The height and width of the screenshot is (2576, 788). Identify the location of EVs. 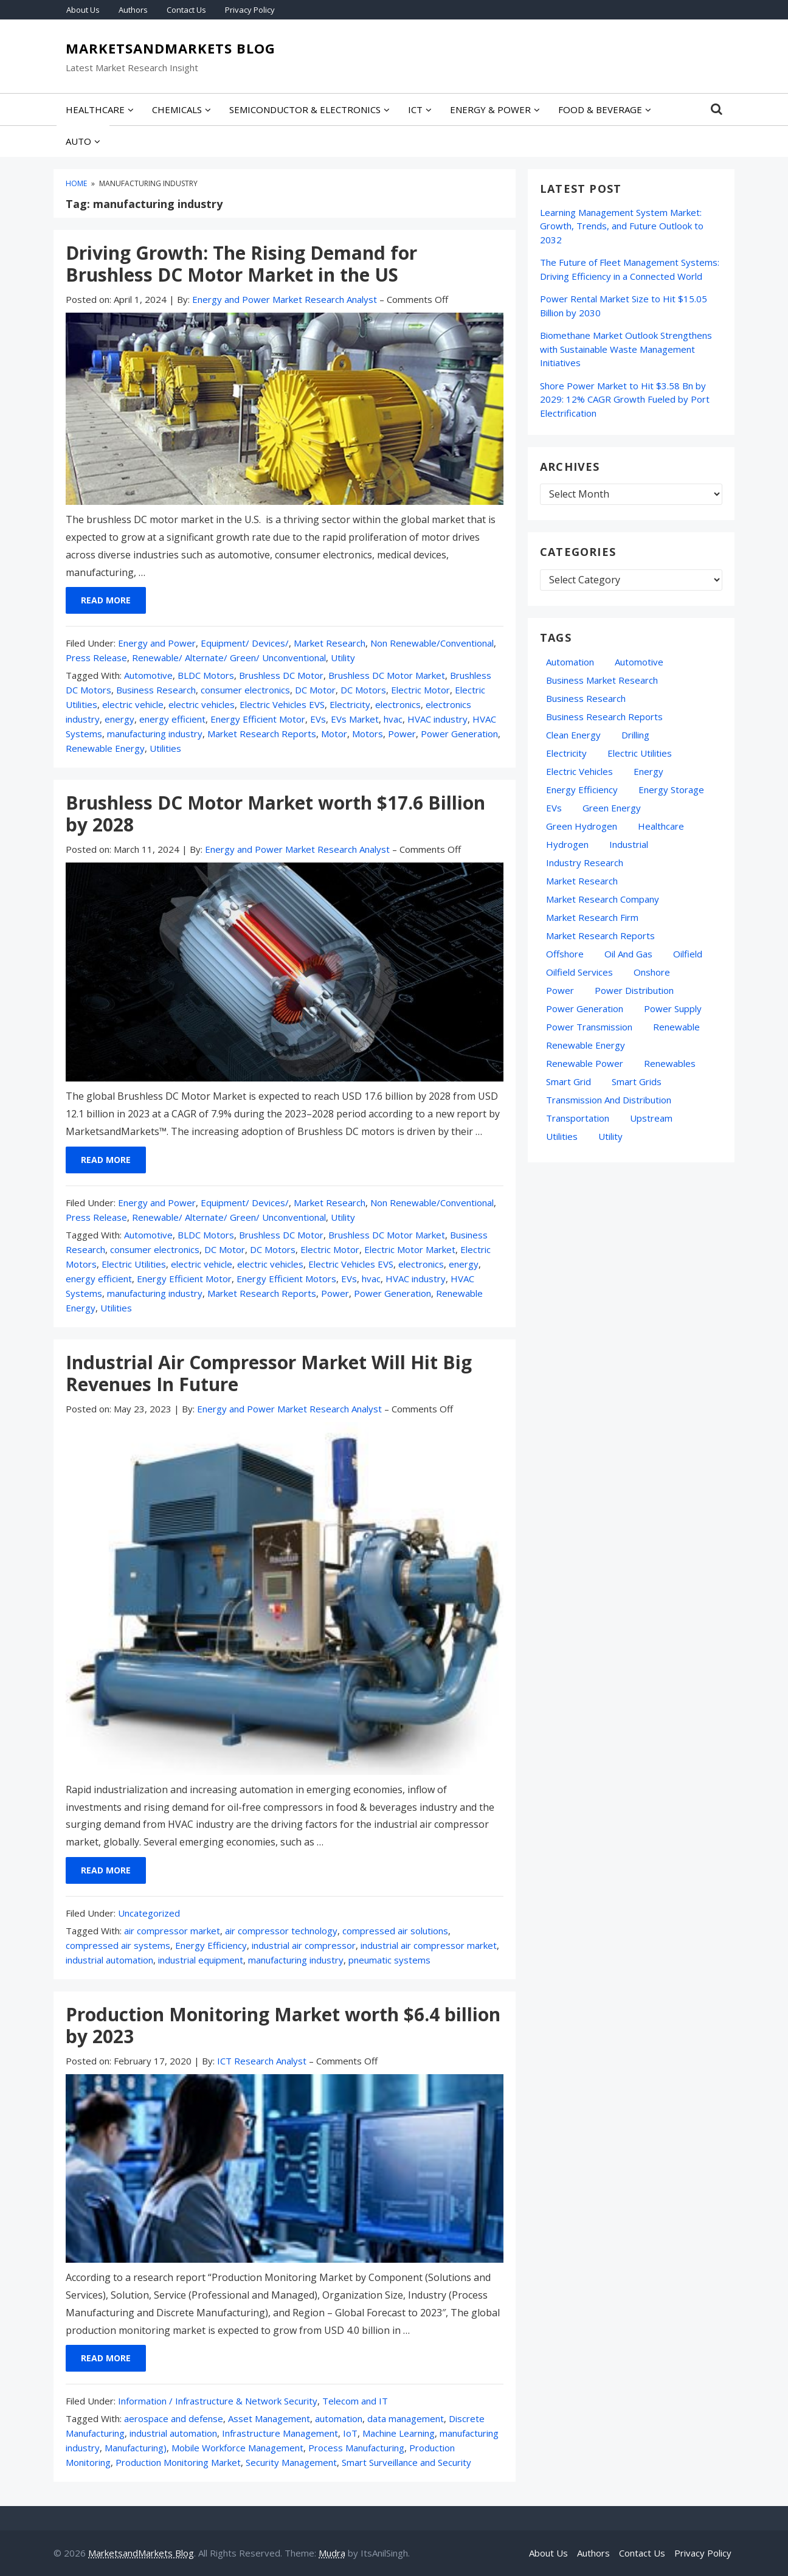
(318, 719).